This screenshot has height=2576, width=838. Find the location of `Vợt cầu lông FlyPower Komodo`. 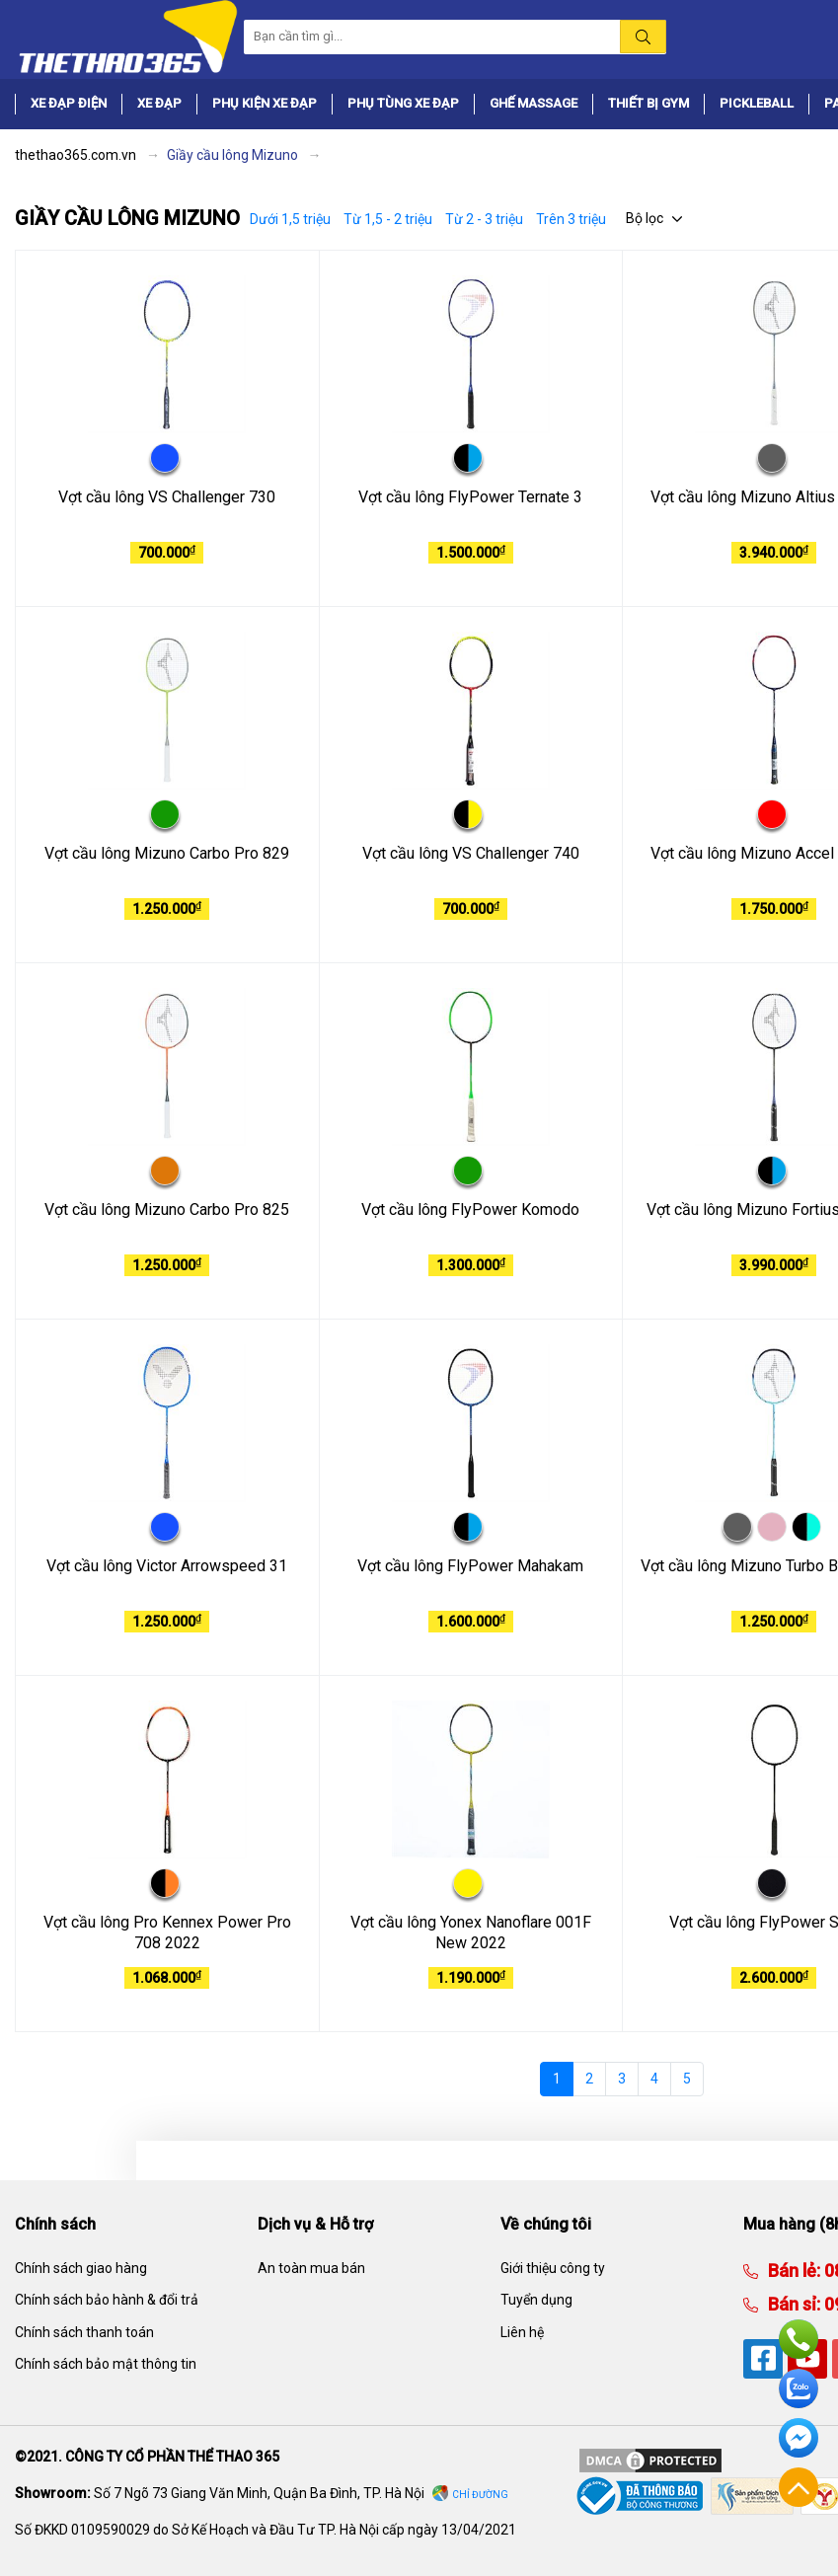

Vợt cầu lông FlyPower Komodo is located at coordinates (470, 1209).